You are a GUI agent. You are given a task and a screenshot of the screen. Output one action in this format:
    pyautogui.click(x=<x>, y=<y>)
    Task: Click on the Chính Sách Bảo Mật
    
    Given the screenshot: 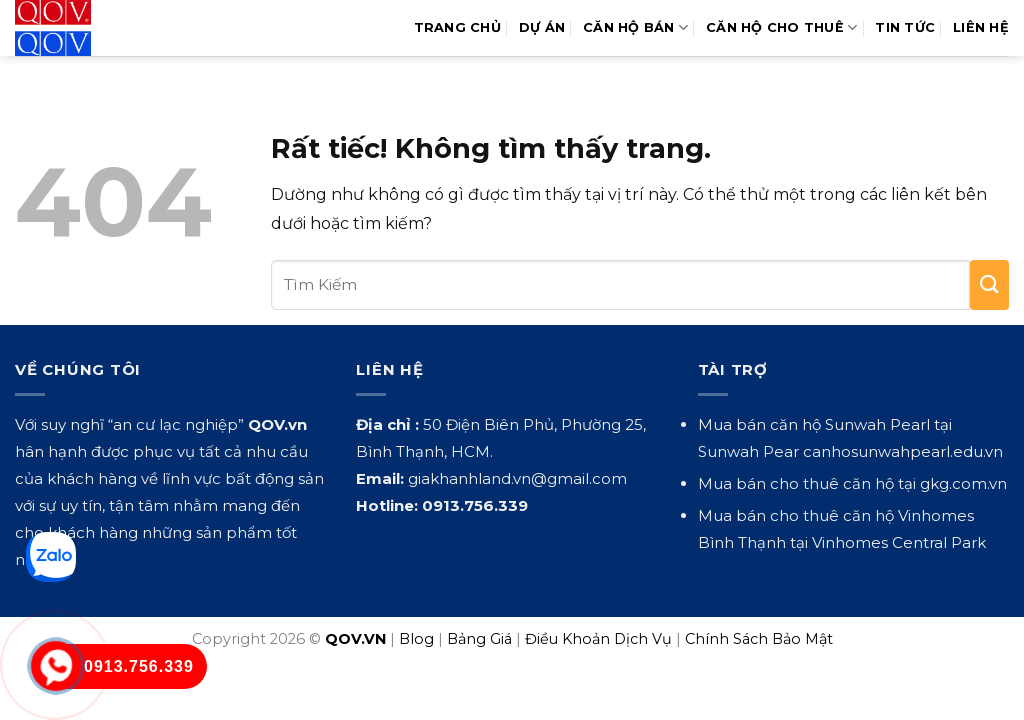 What is the action you would take?
    pyautogui.click(x=759, y=639)
    